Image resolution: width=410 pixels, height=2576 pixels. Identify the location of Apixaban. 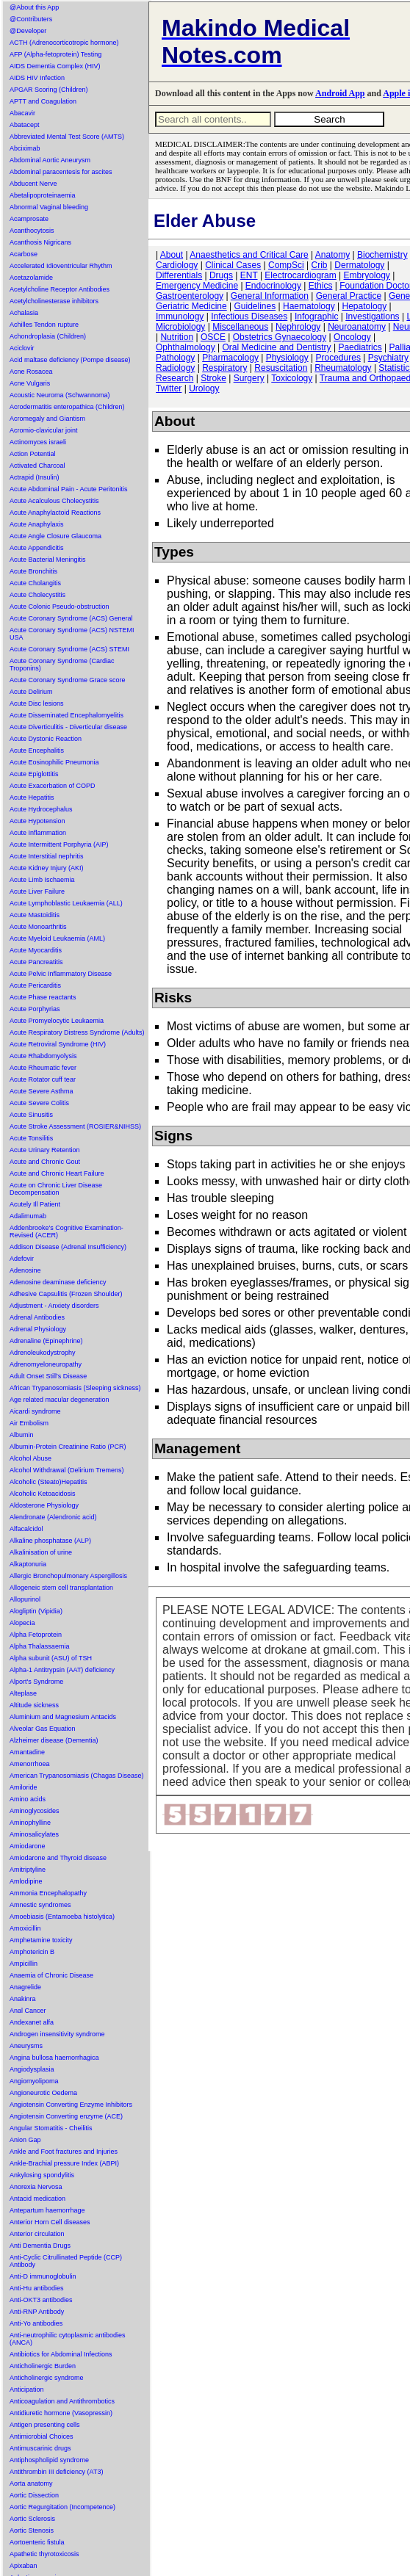
(23, 2565).